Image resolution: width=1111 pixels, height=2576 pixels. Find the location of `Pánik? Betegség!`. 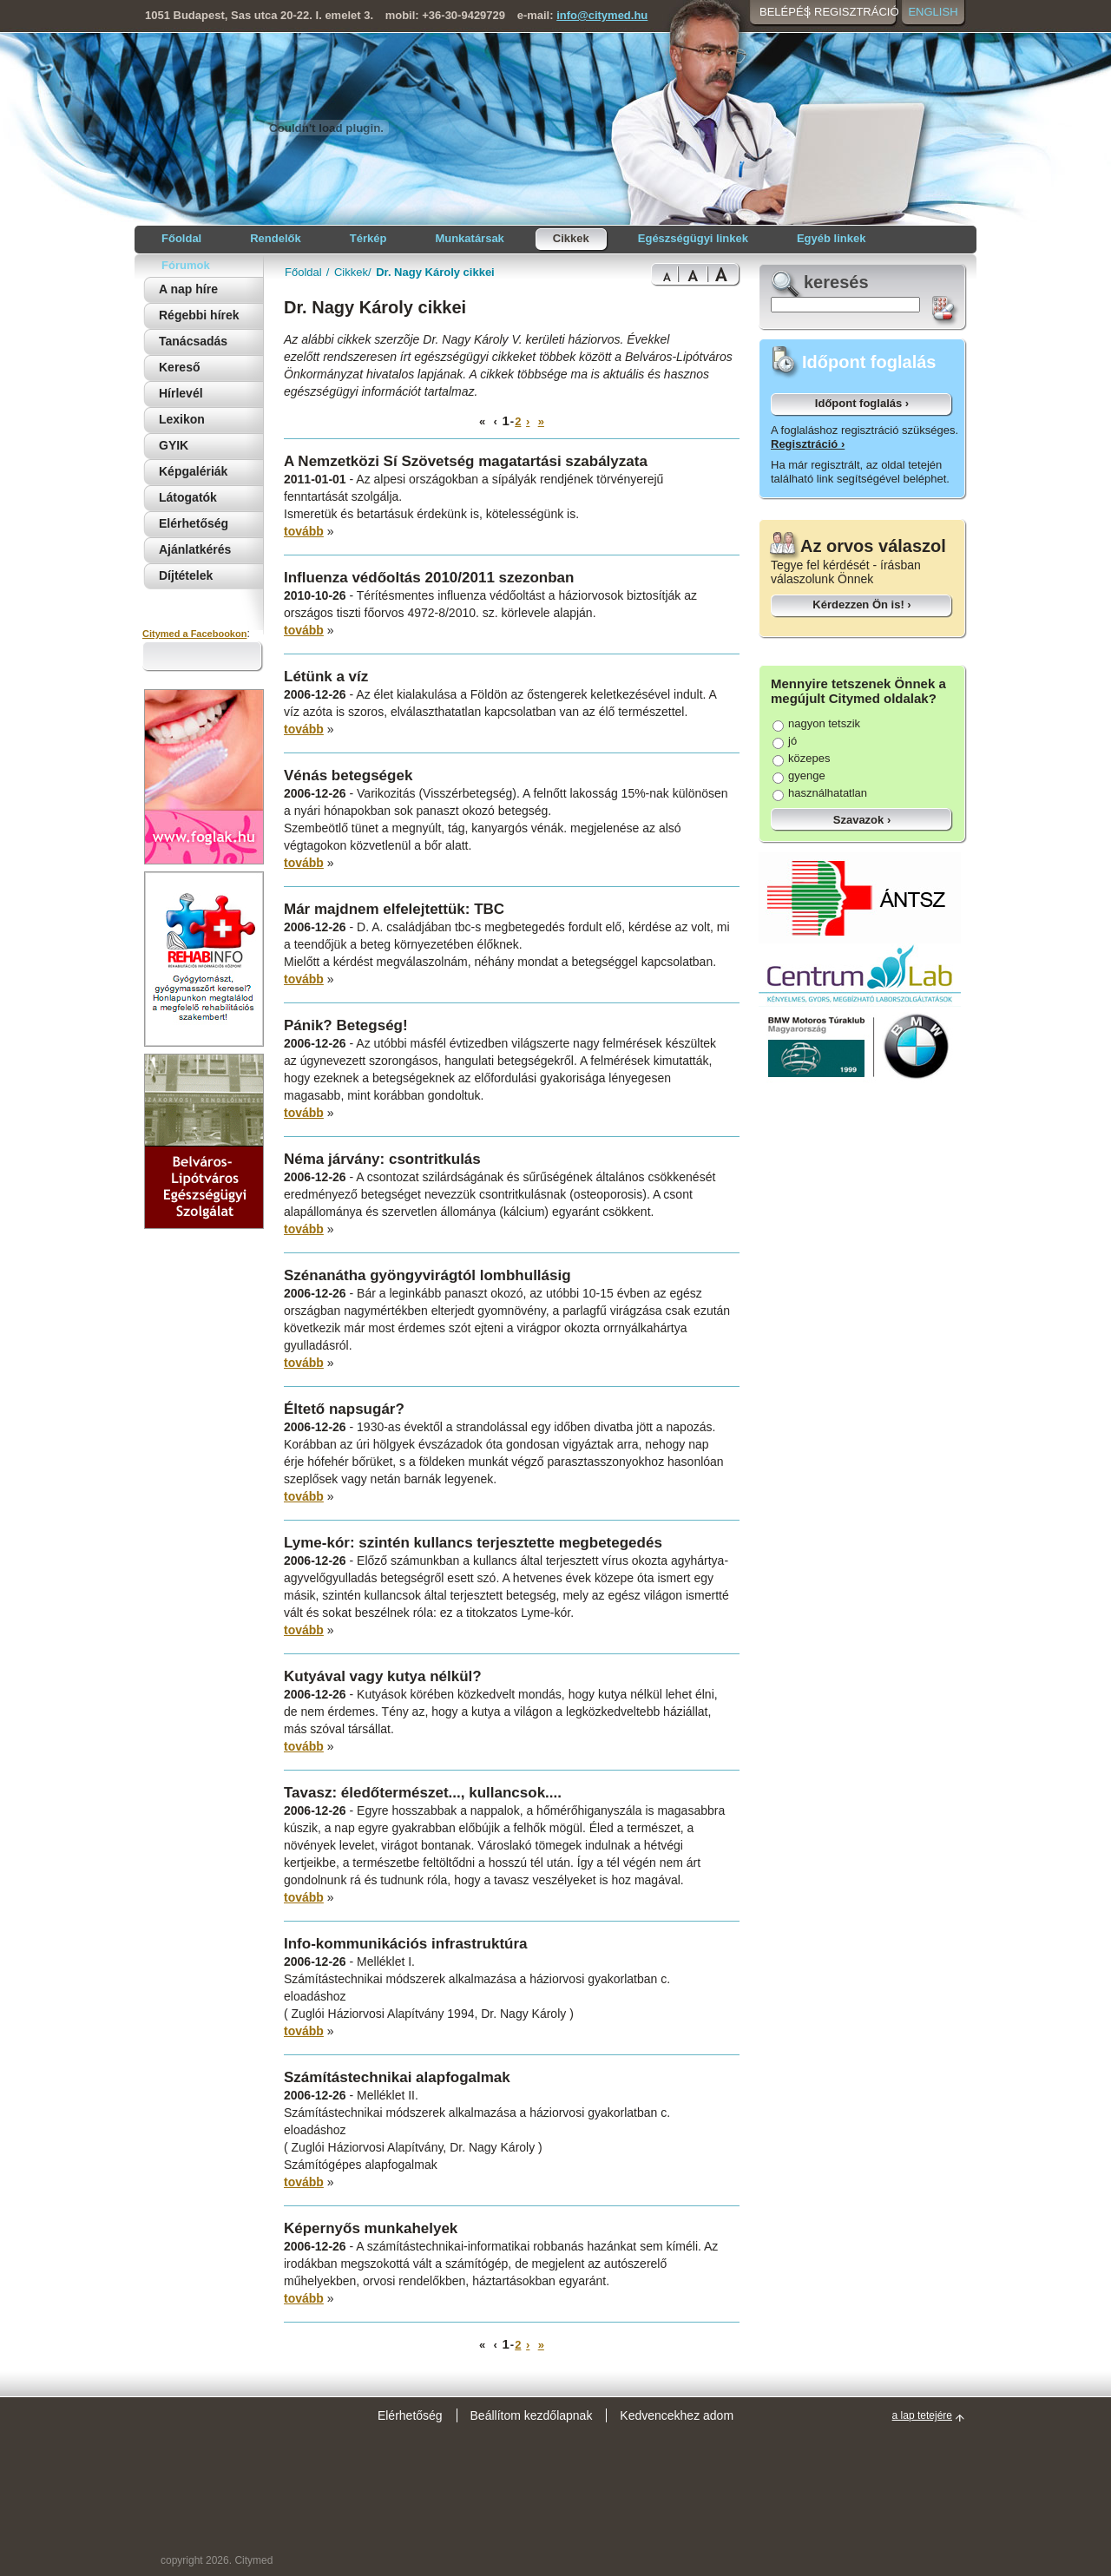

Pánik? Betegség! is located at coordinates (346, 1025).